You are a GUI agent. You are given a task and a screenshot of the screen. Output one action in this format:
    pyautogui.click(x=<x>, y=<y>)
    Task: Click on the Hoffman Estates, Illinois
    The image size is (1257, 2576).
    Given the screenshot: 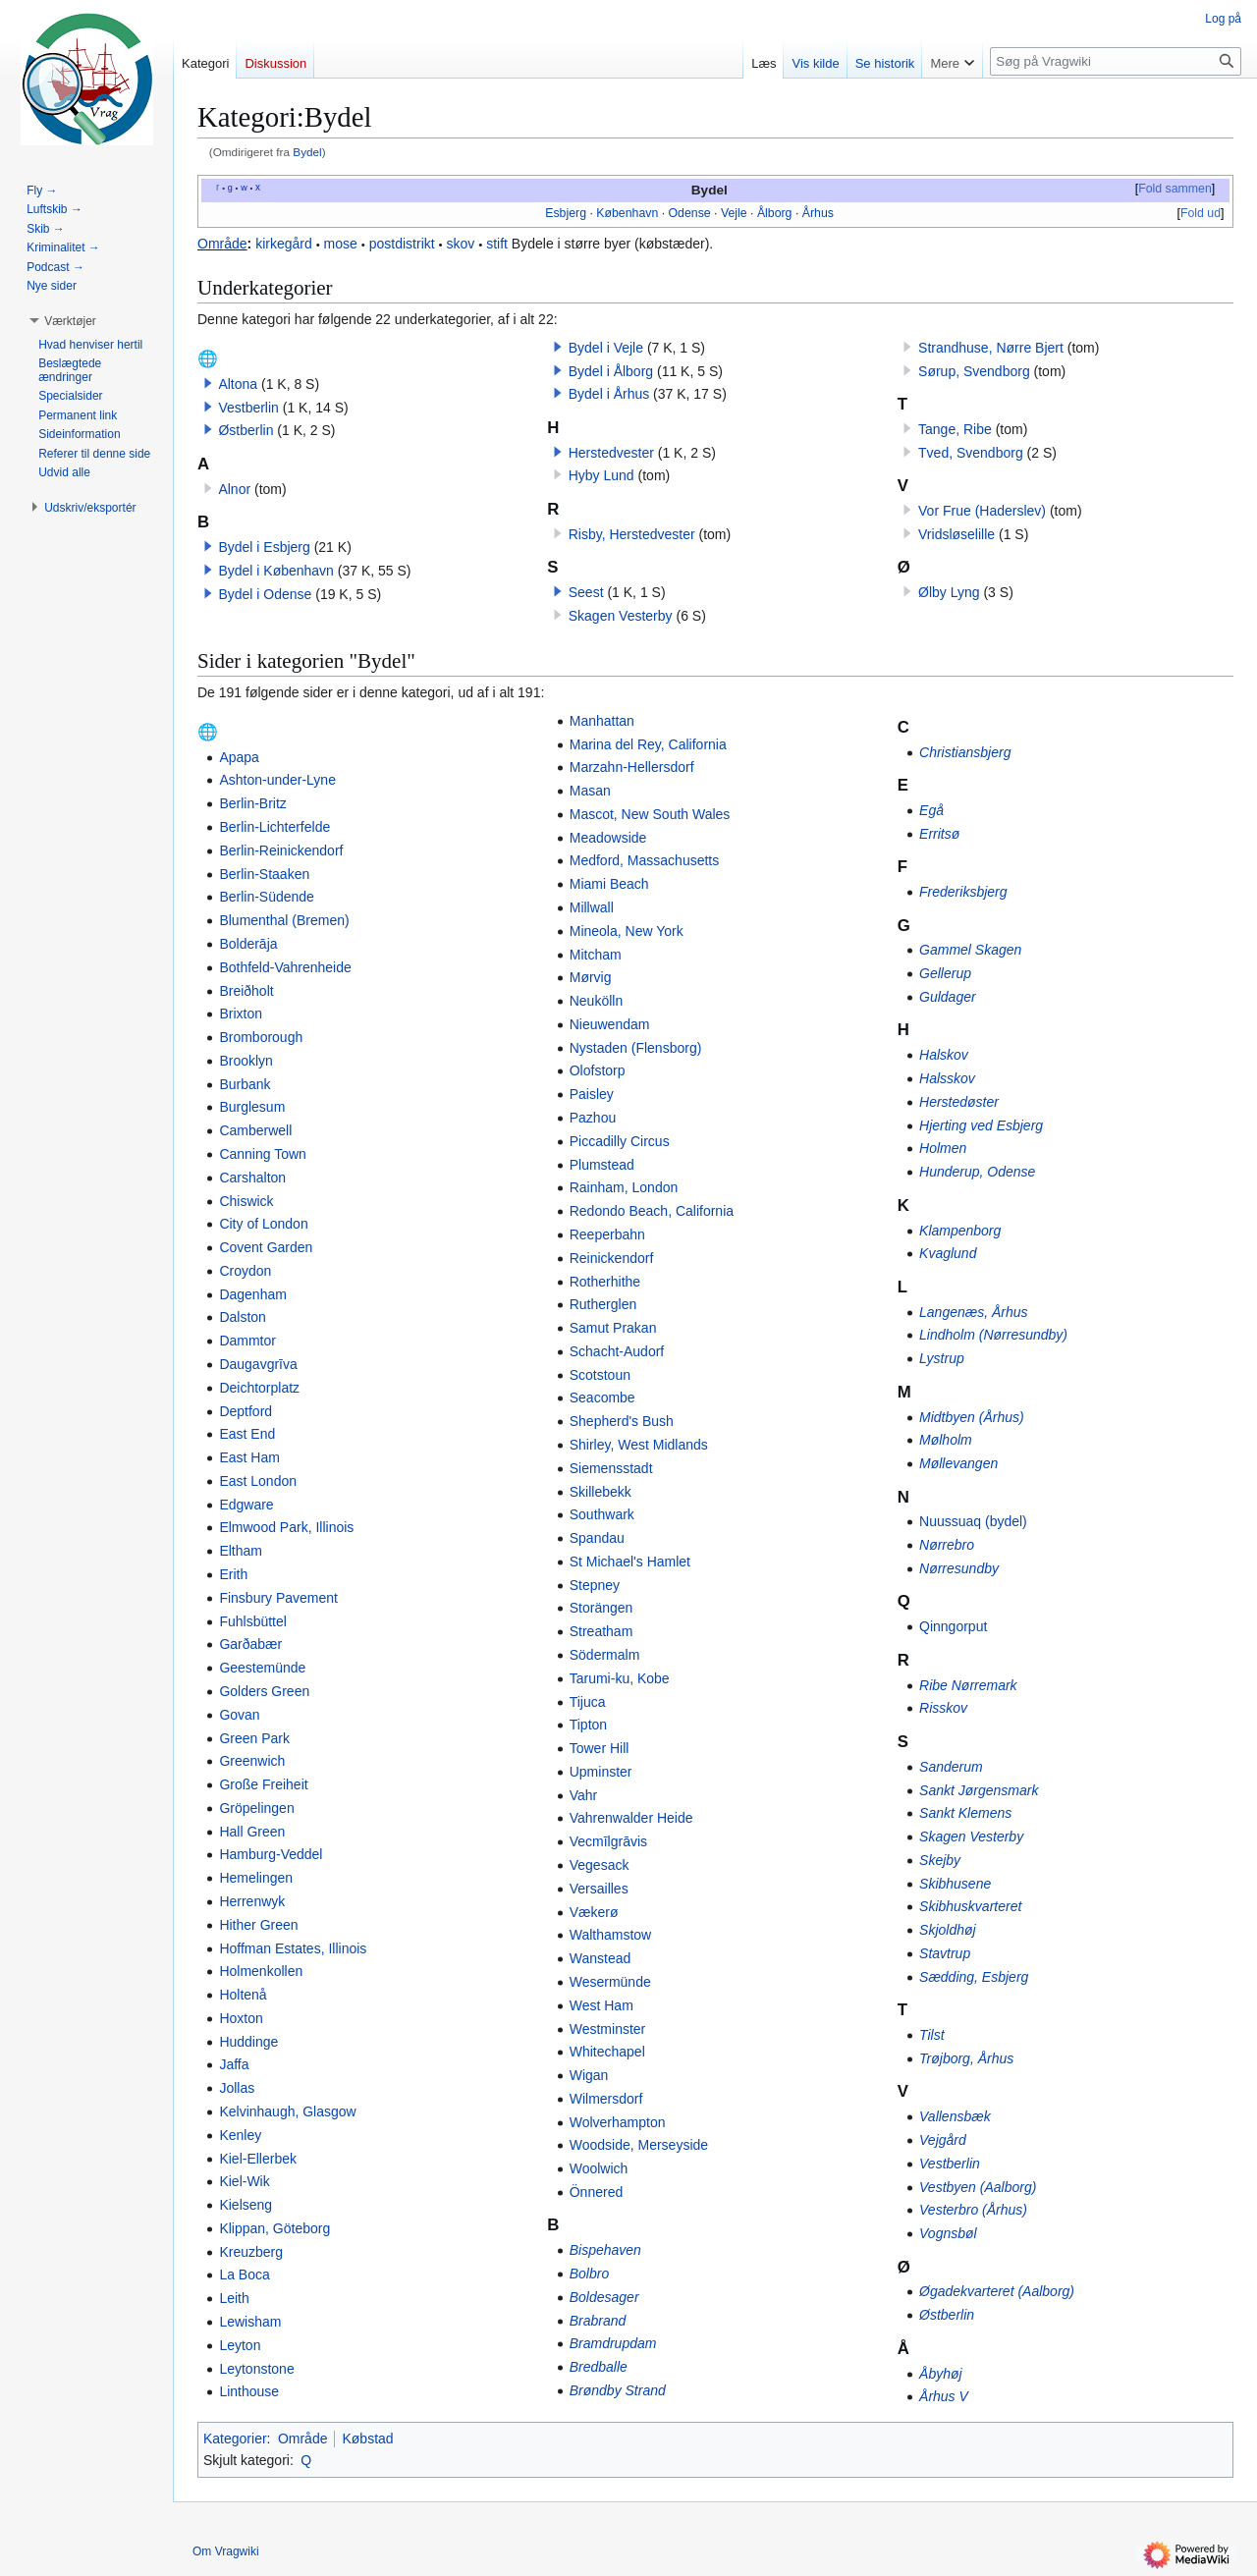 What is the action you would take?
    pyautogui.click(x=292, y=1948)
    